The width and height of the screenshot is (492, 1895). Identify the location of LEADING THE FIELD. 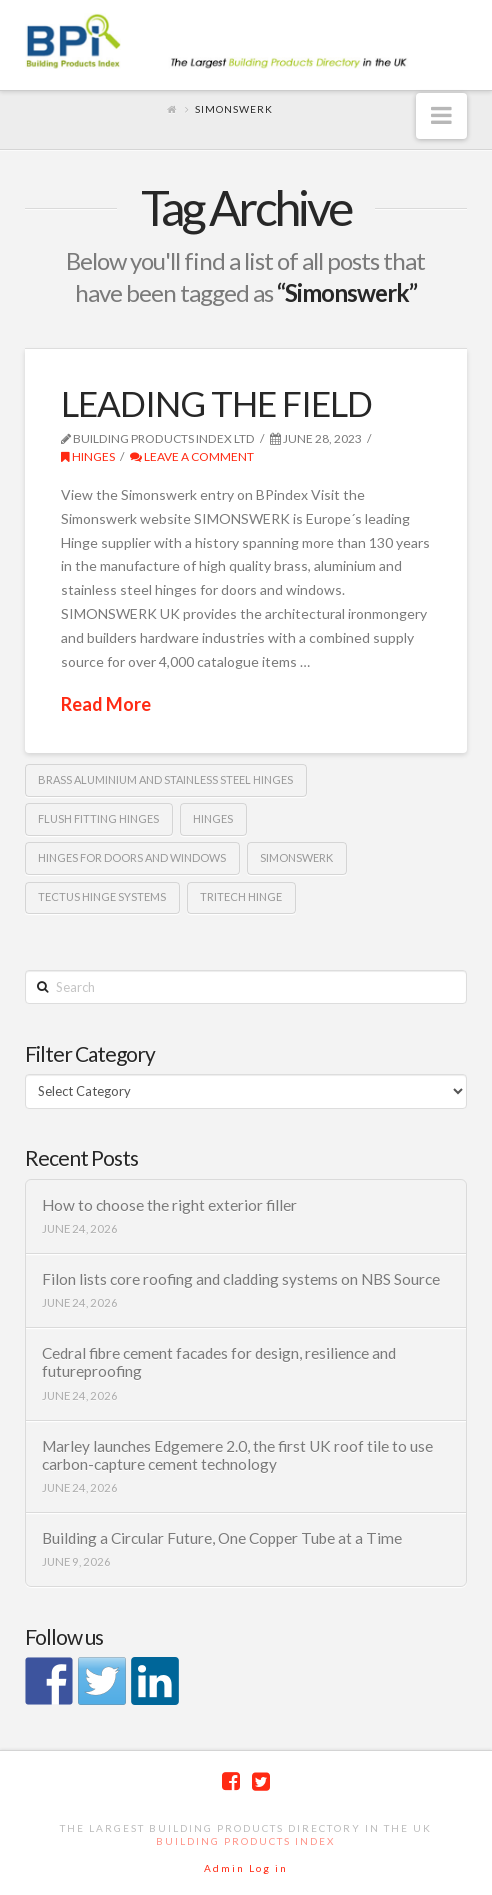
(216, 403).